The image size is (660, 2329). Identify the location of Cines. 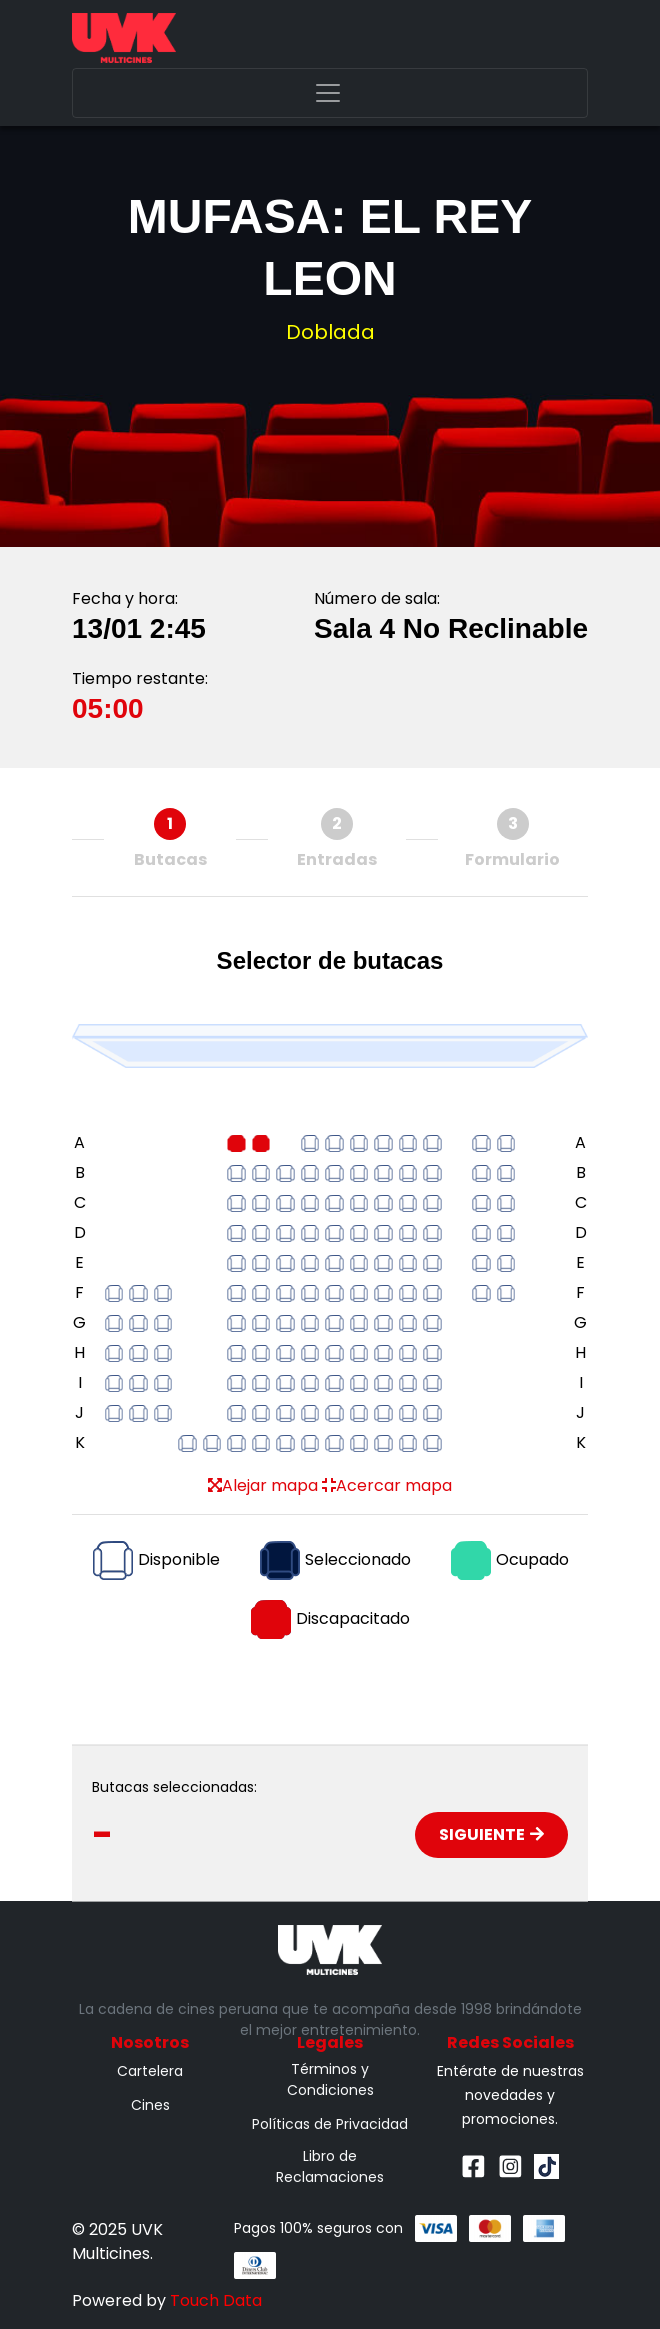
(150, 2105).